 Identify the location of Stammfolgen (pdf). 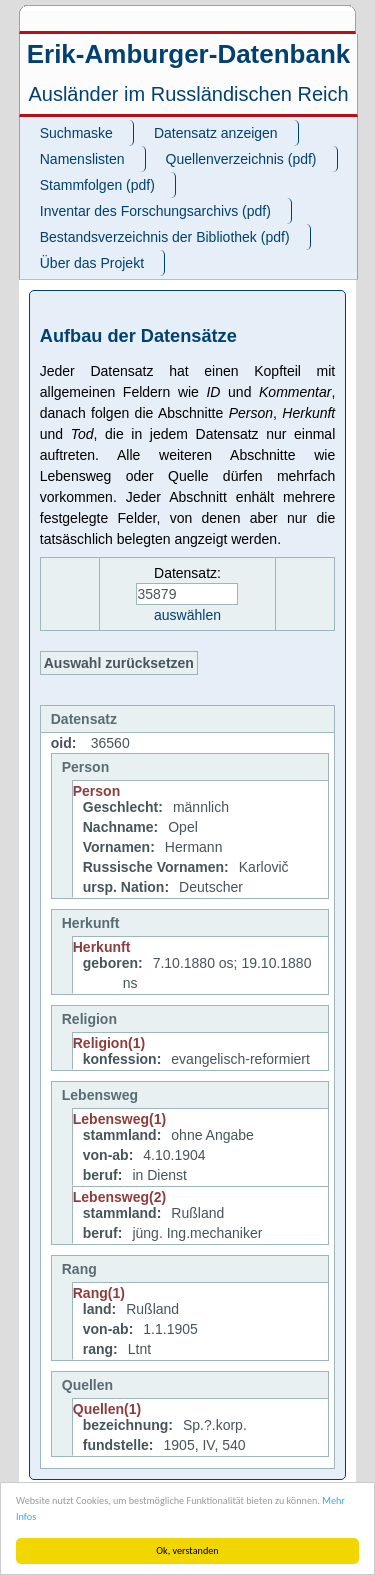
(97, 185).